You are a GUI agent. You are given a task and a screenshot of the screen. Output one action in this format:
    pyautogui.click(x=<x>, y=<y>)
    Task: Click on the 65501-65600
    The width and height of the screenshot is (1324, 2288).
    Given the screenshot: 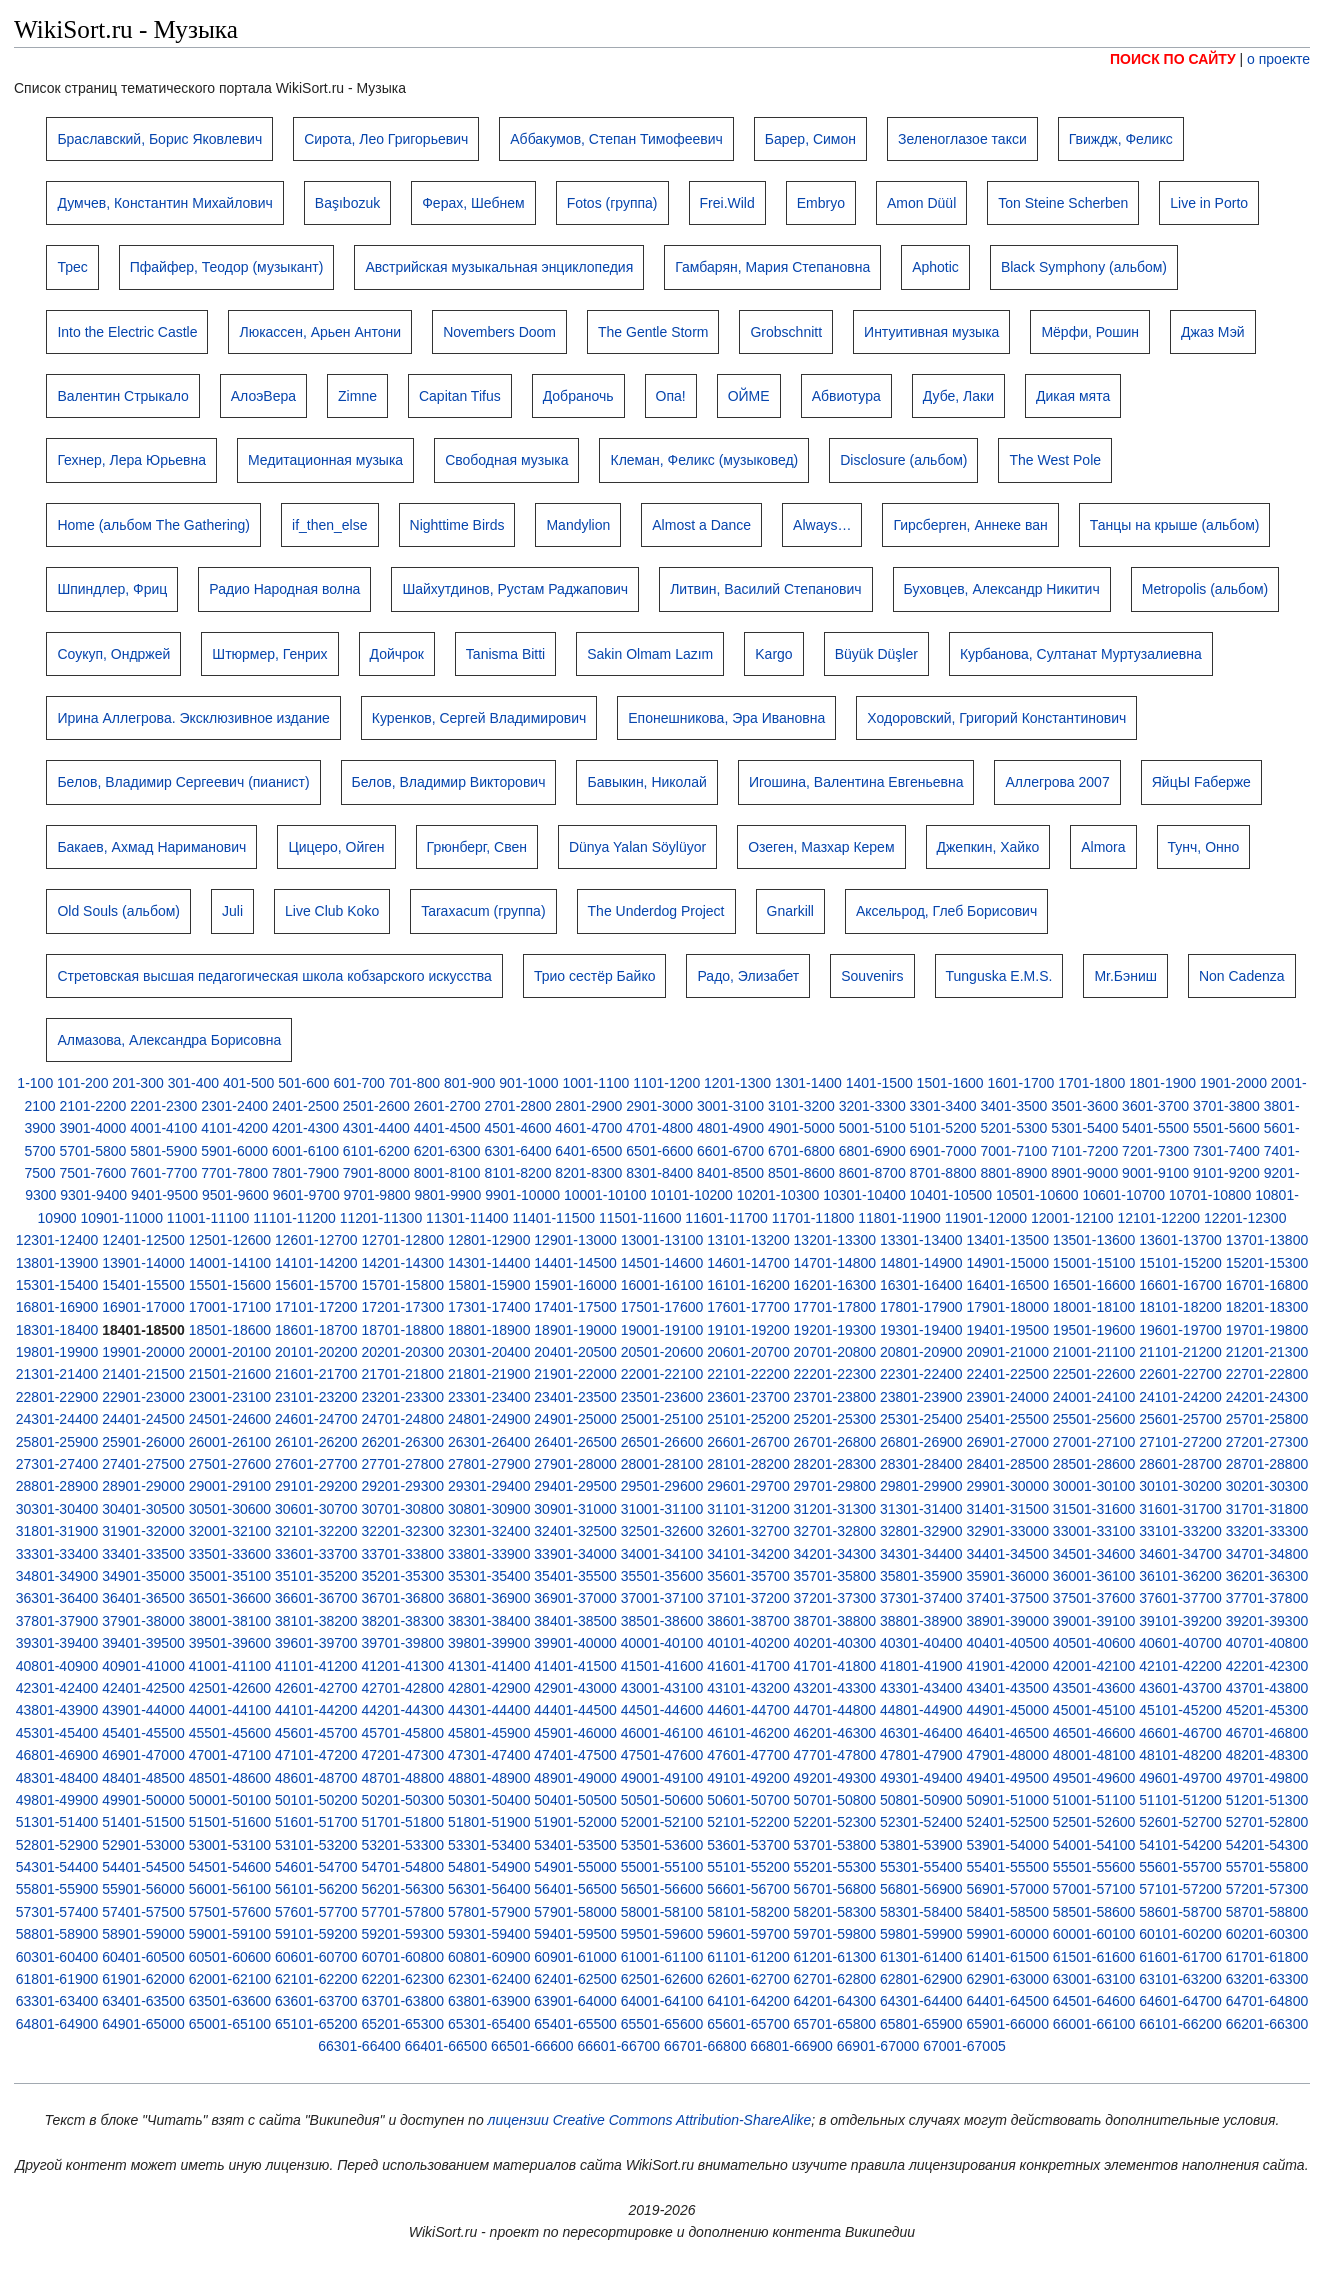 What is the action you would take?
    pyautogui.click(x=662, y=2024)
    